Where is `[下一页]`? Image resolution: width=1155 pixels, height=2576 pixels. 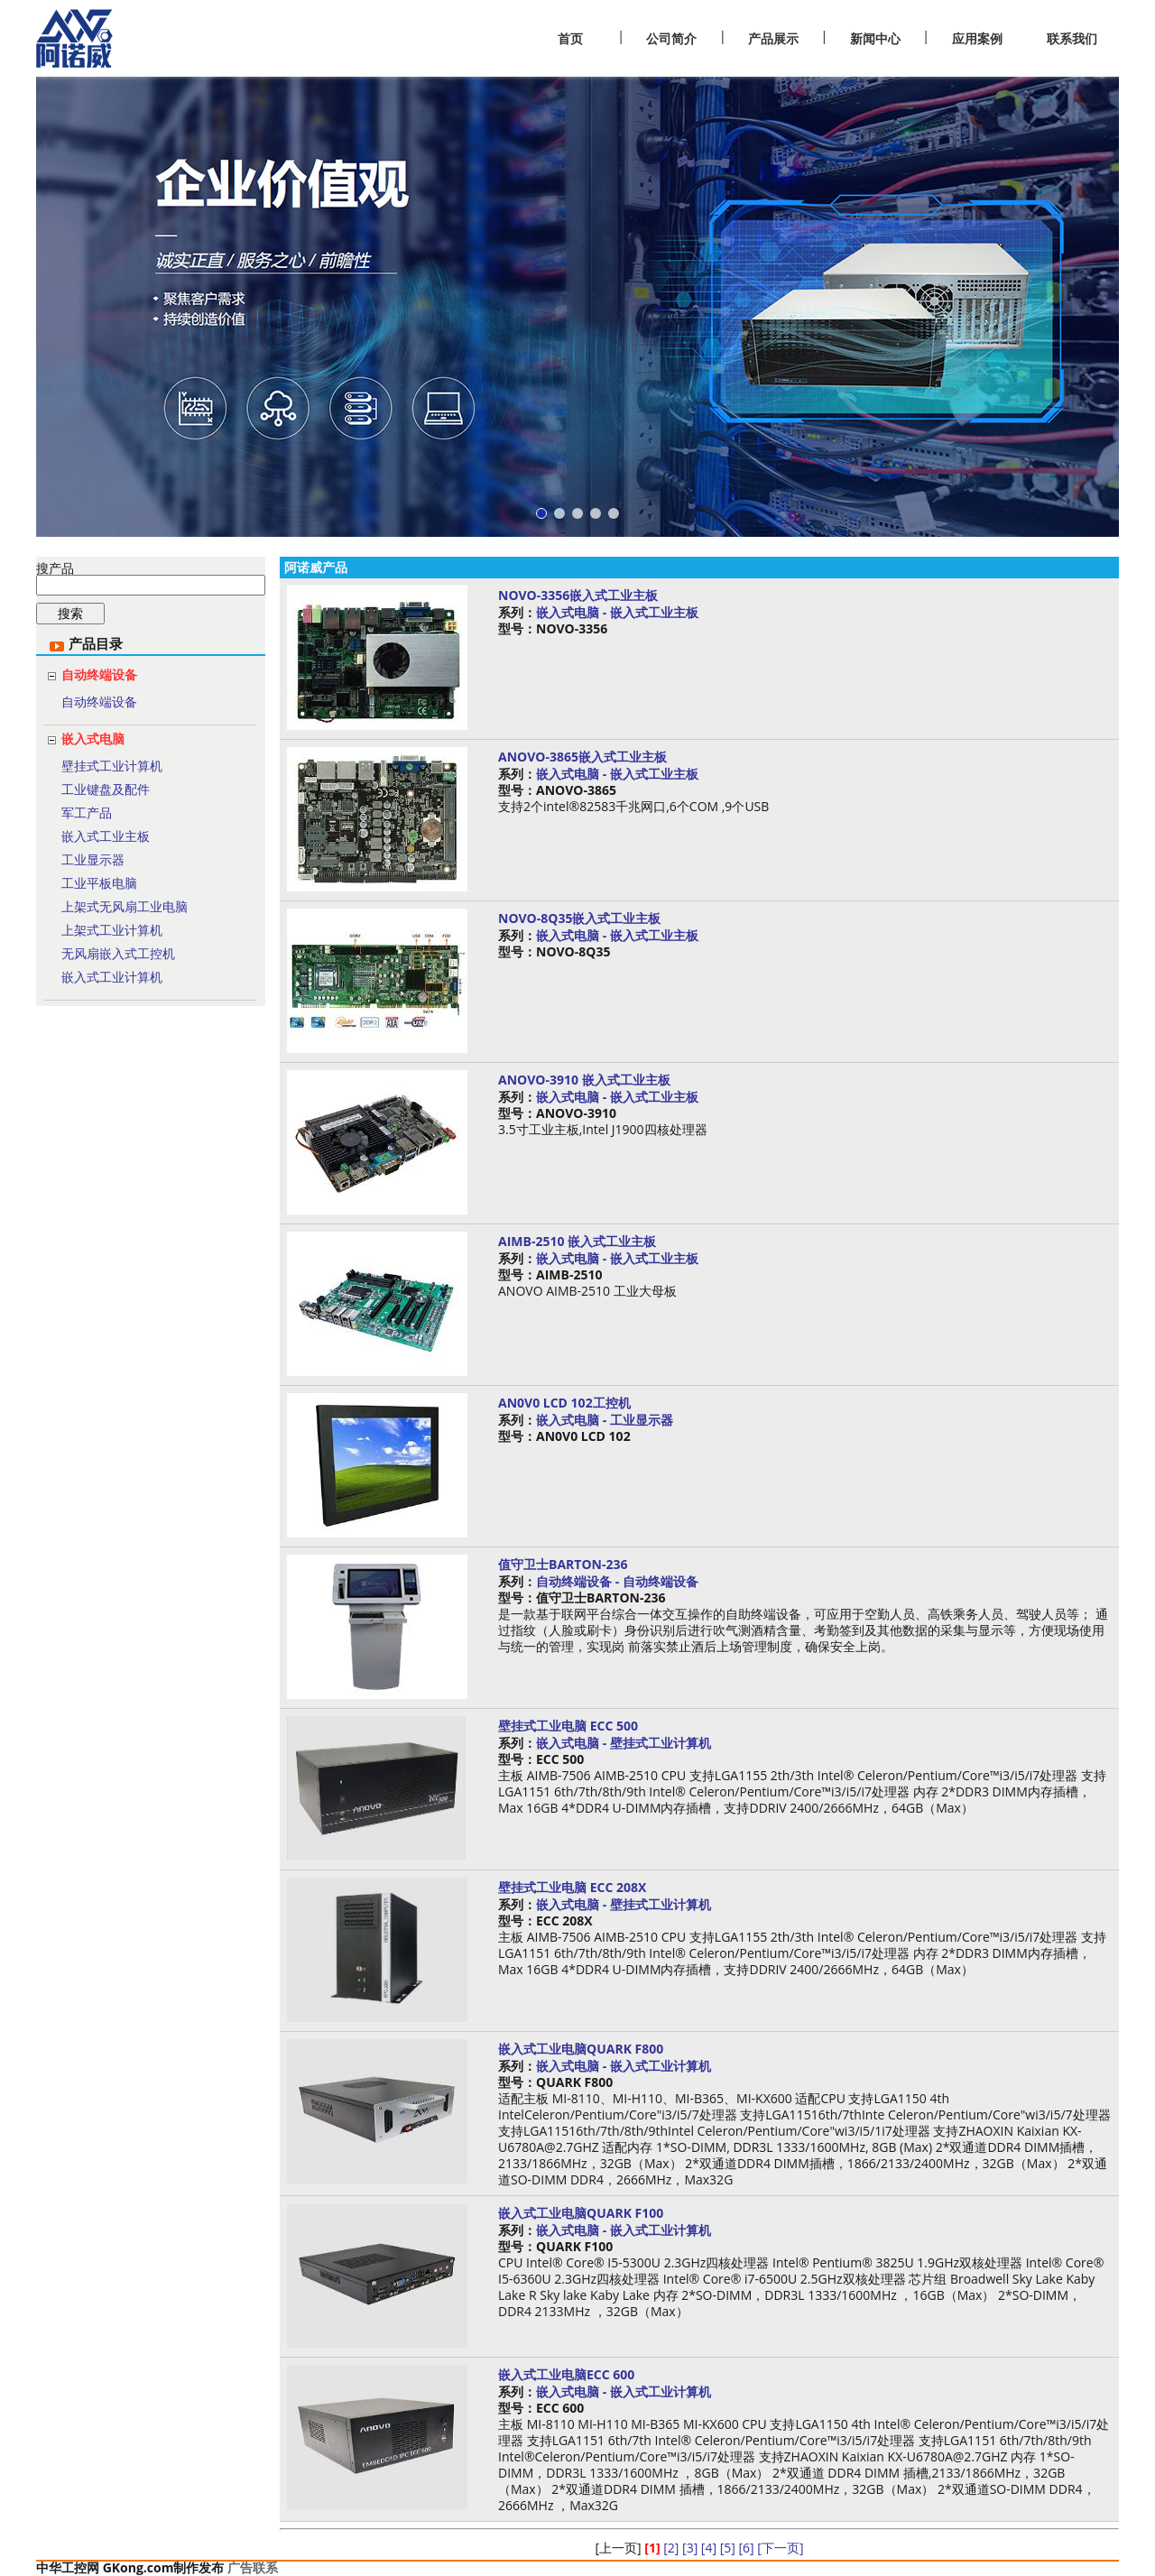 [下一页] is located at coordinates (780, 2547).